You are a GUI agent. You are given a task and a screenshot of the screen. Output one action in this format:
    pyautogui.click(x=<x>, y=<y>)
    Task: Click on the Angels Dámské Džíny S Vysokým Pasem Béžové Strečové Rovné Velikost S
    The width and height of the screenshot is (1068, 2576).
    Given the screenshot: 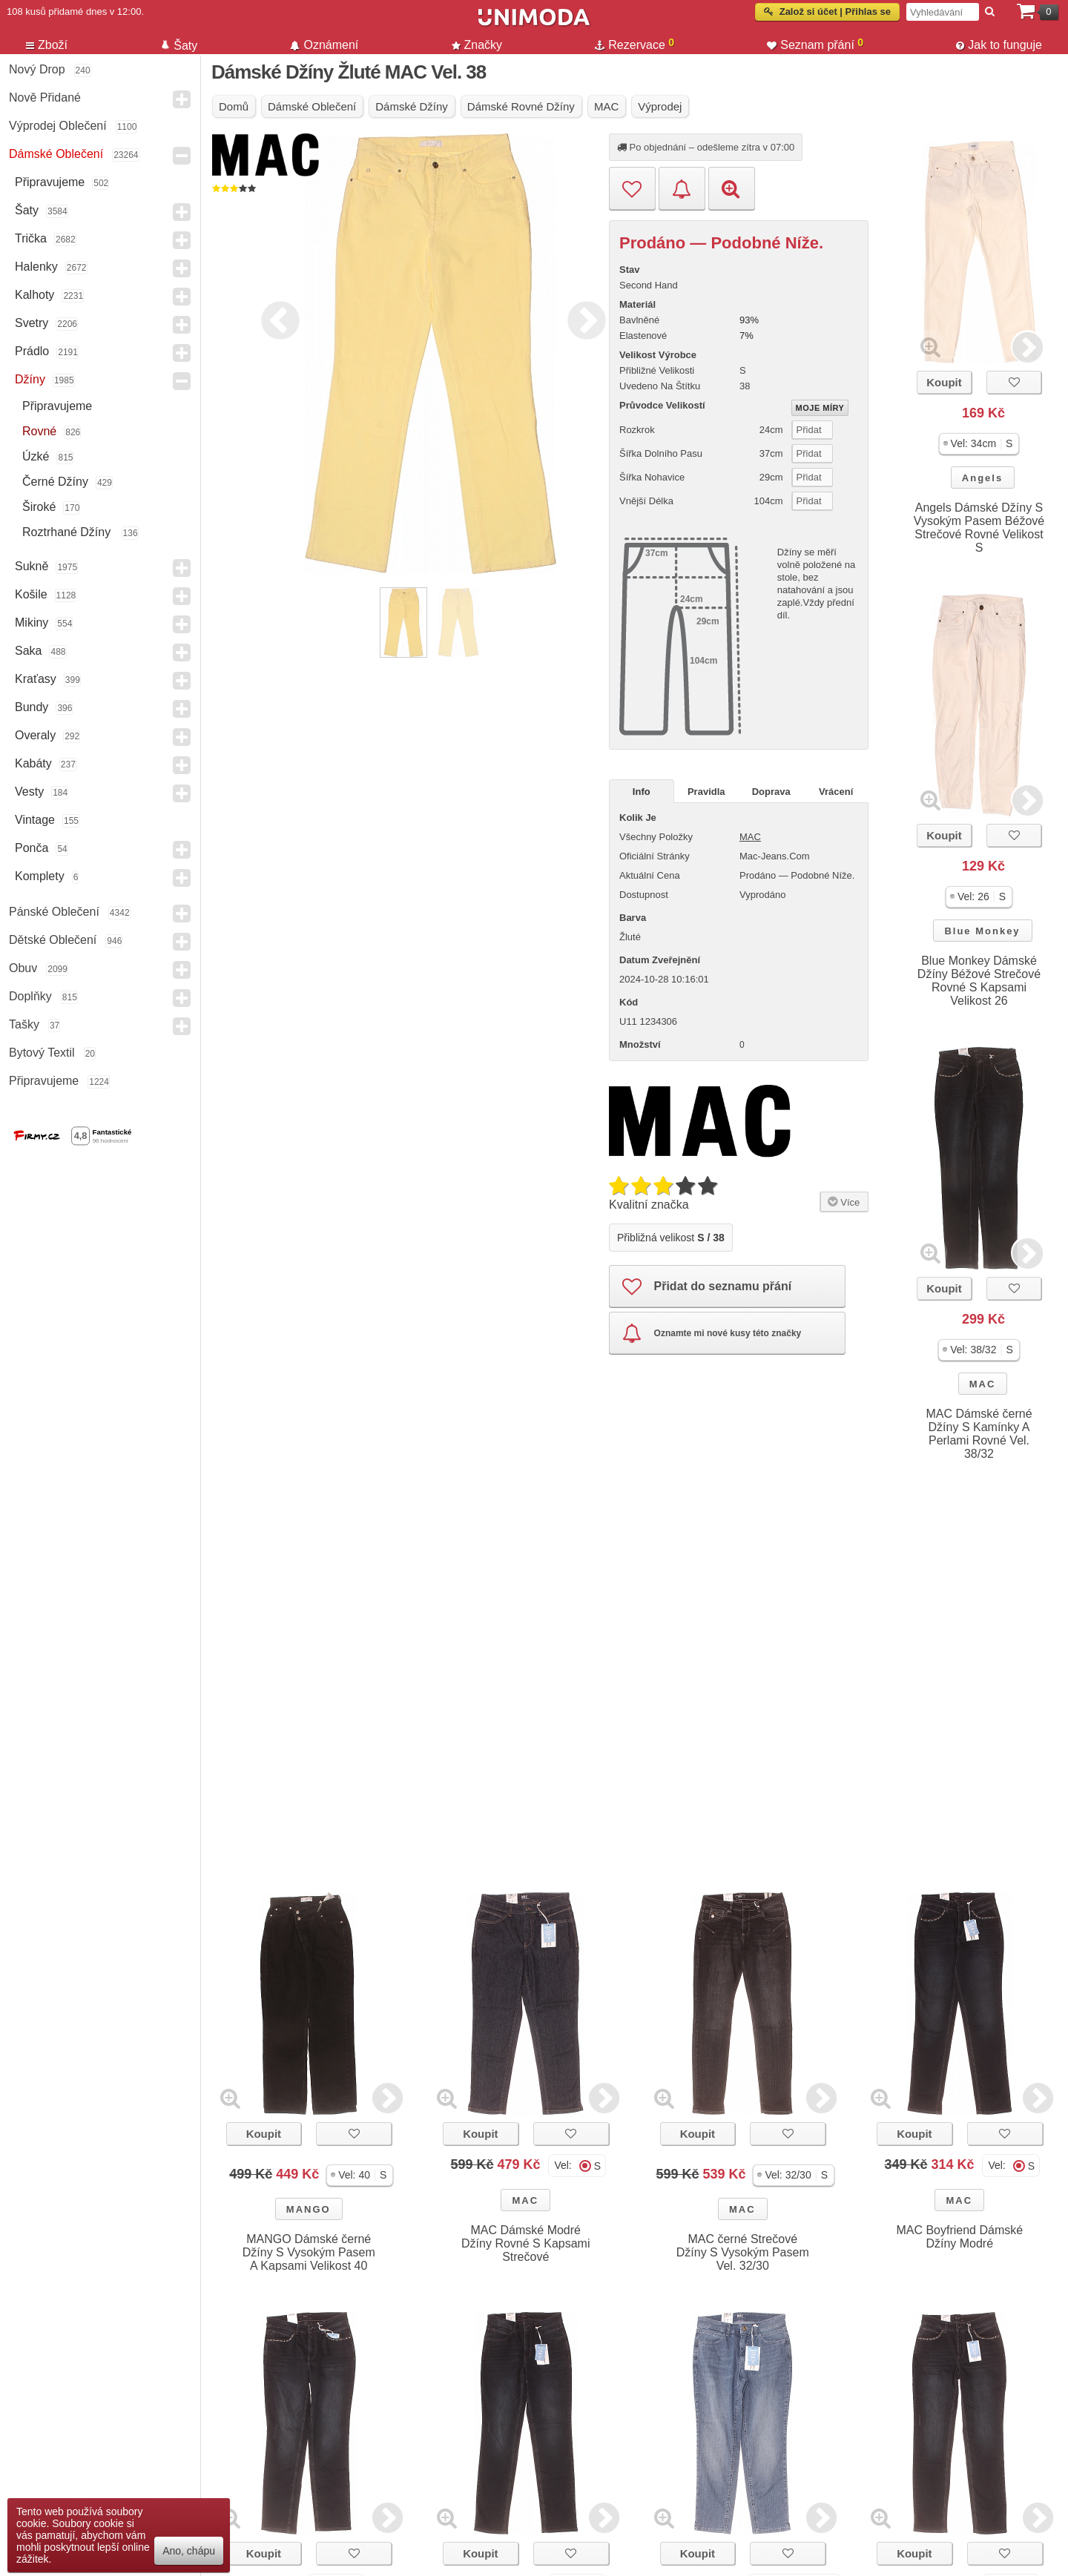 What is the action you would take?
    pyautogui.click(x=979, y=527)
    